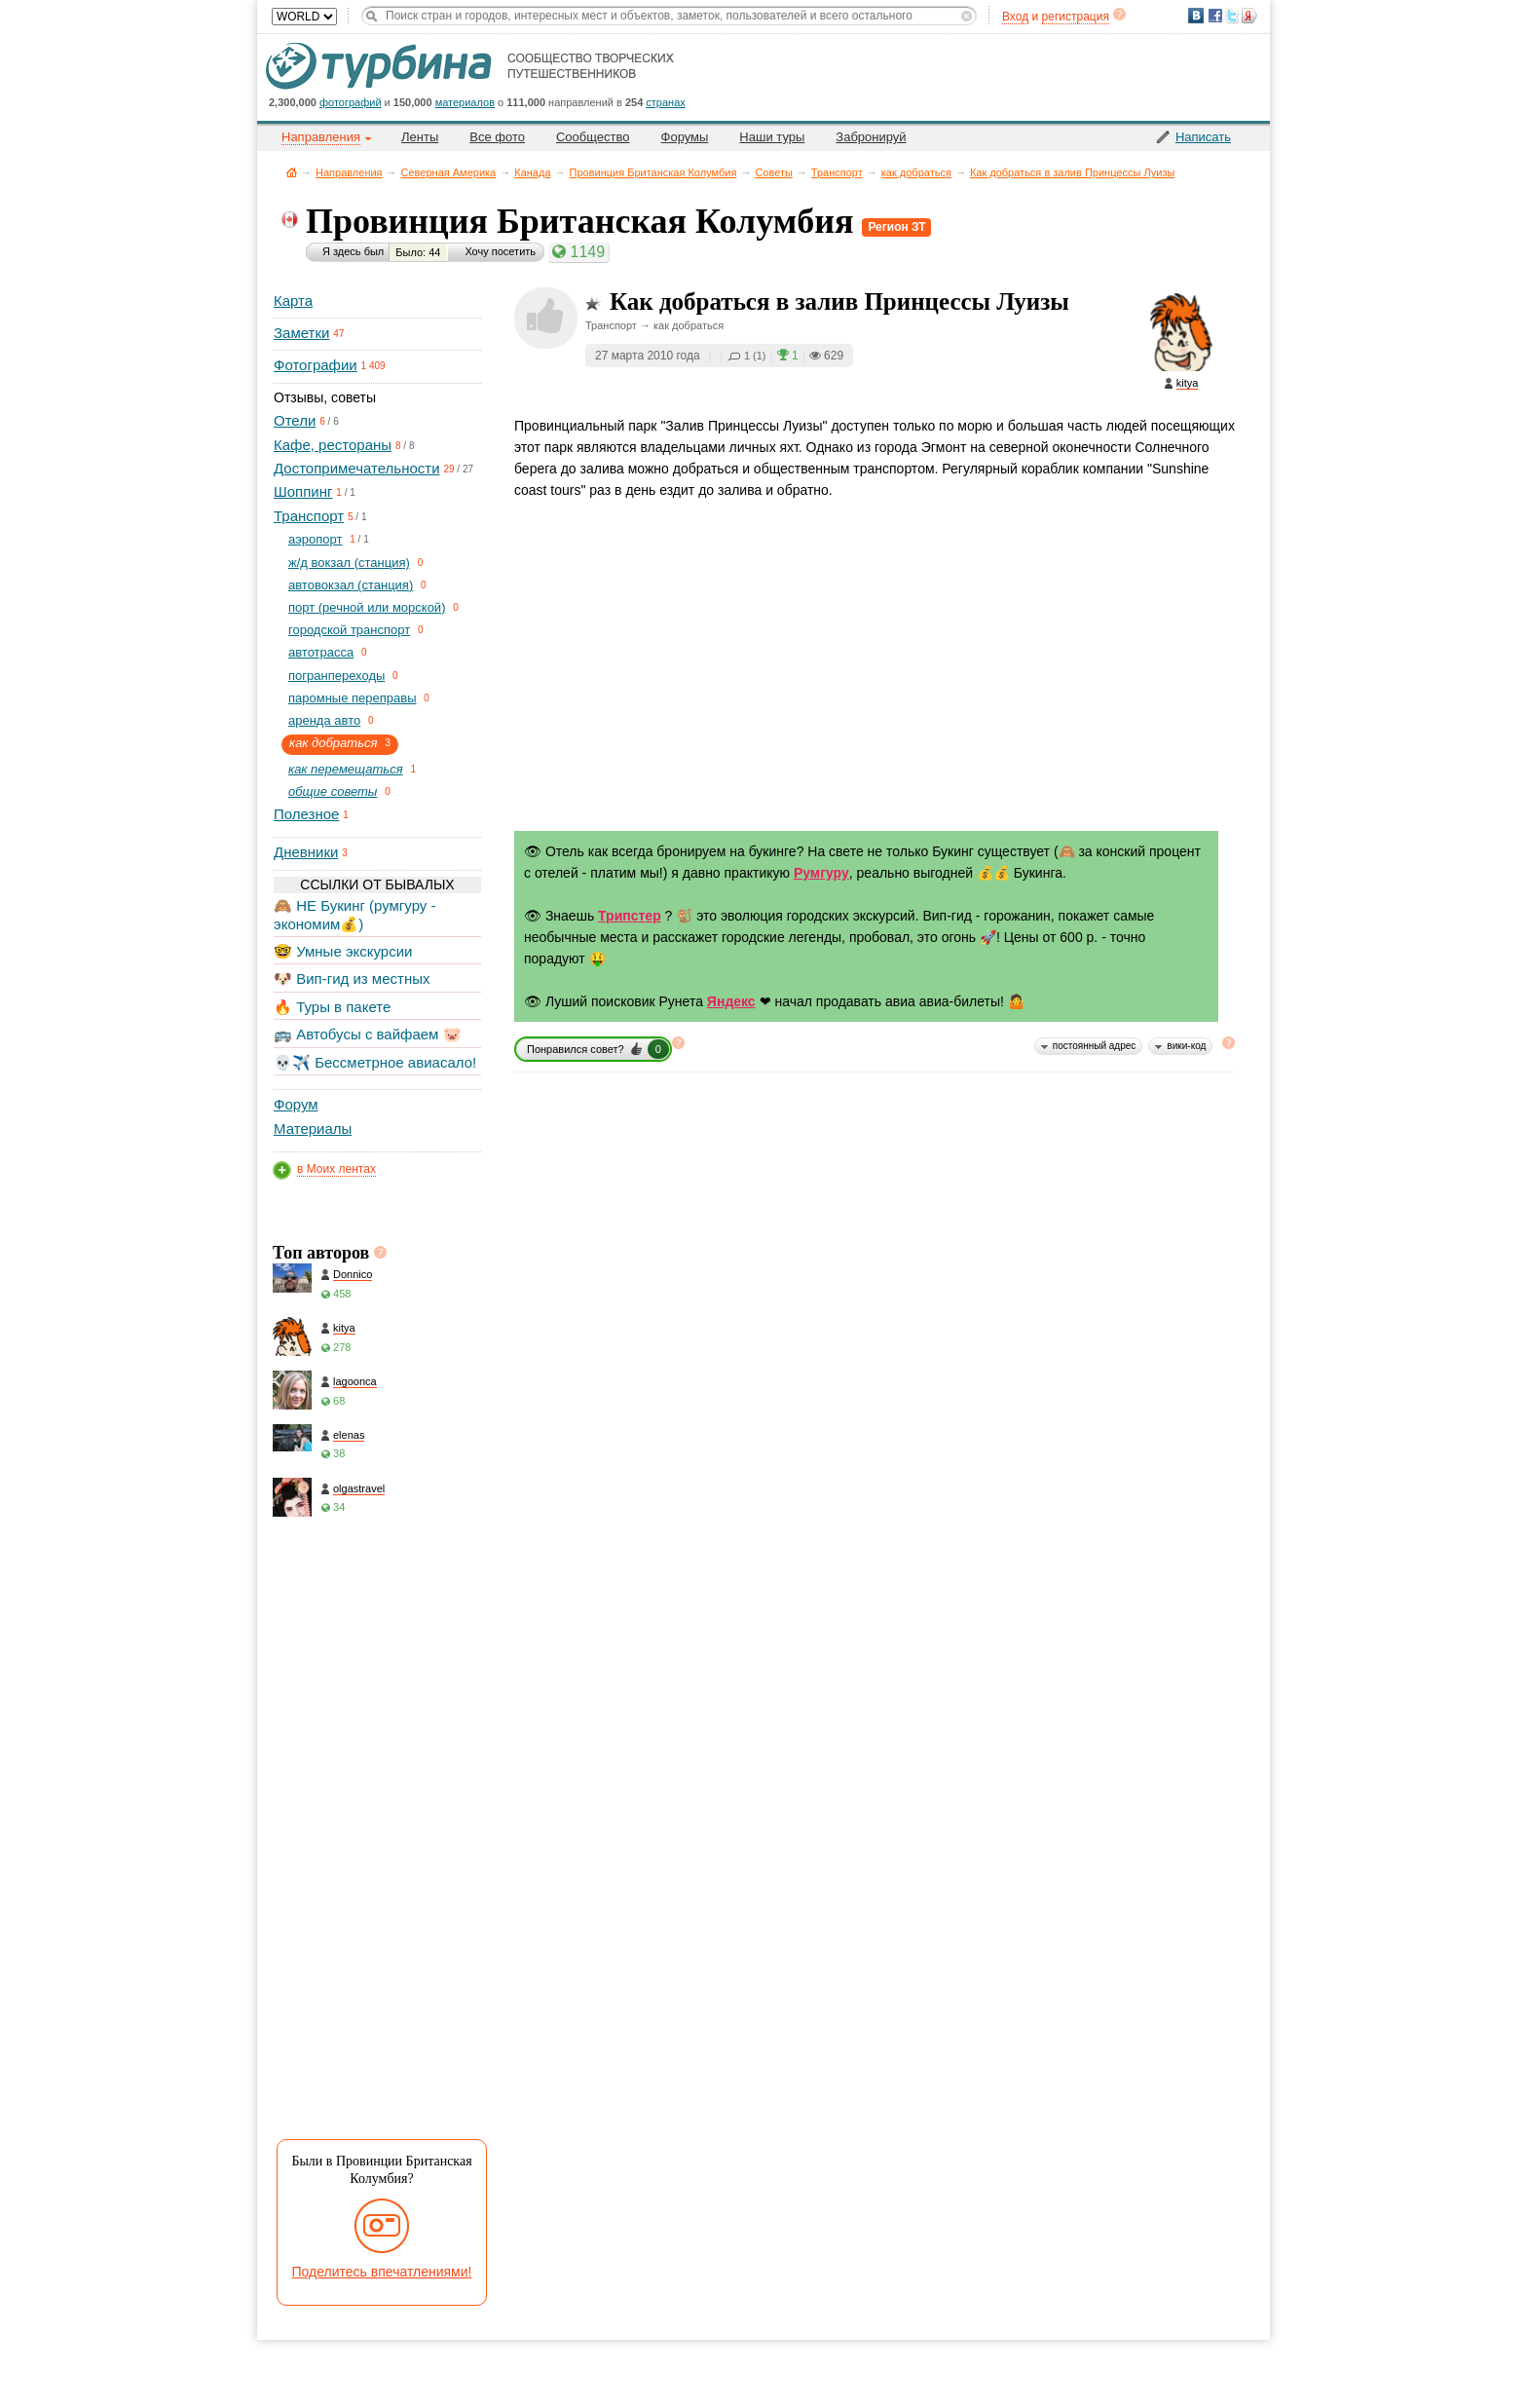 The width and height of the screenshot is (1527, 2408). Describe the element at coordinates (350, 585) in the screenshot. I see `автовокзал (станция)` at that location.